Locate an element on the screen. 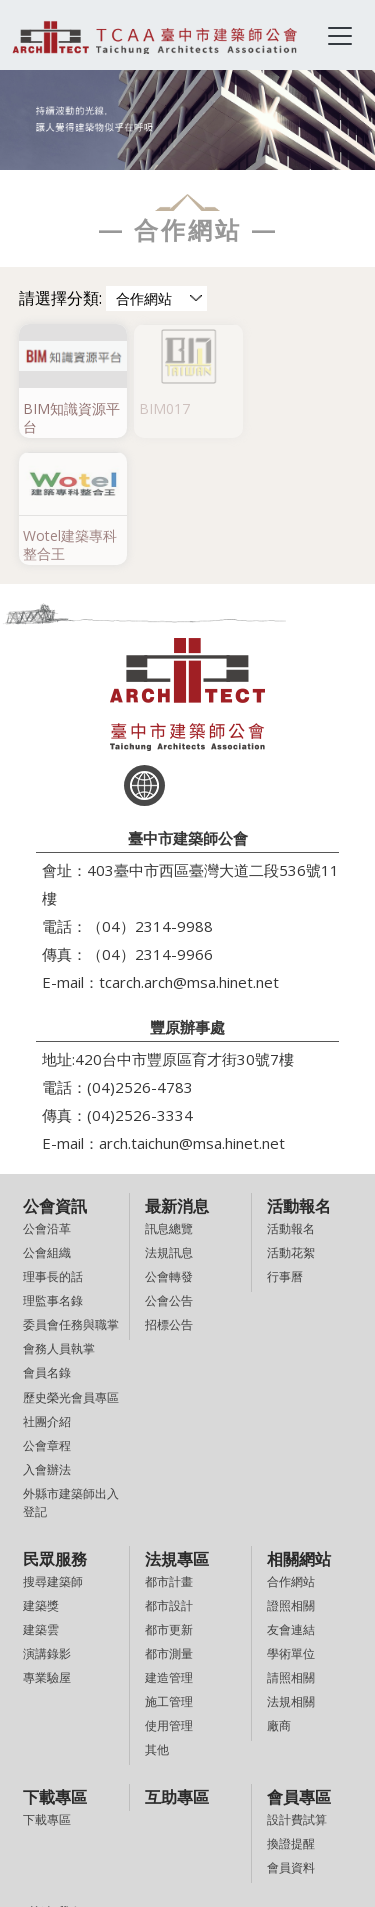 This screenshot has width=375, height=1907. 會務人員執掌 is located at coordinates (59, 1220).